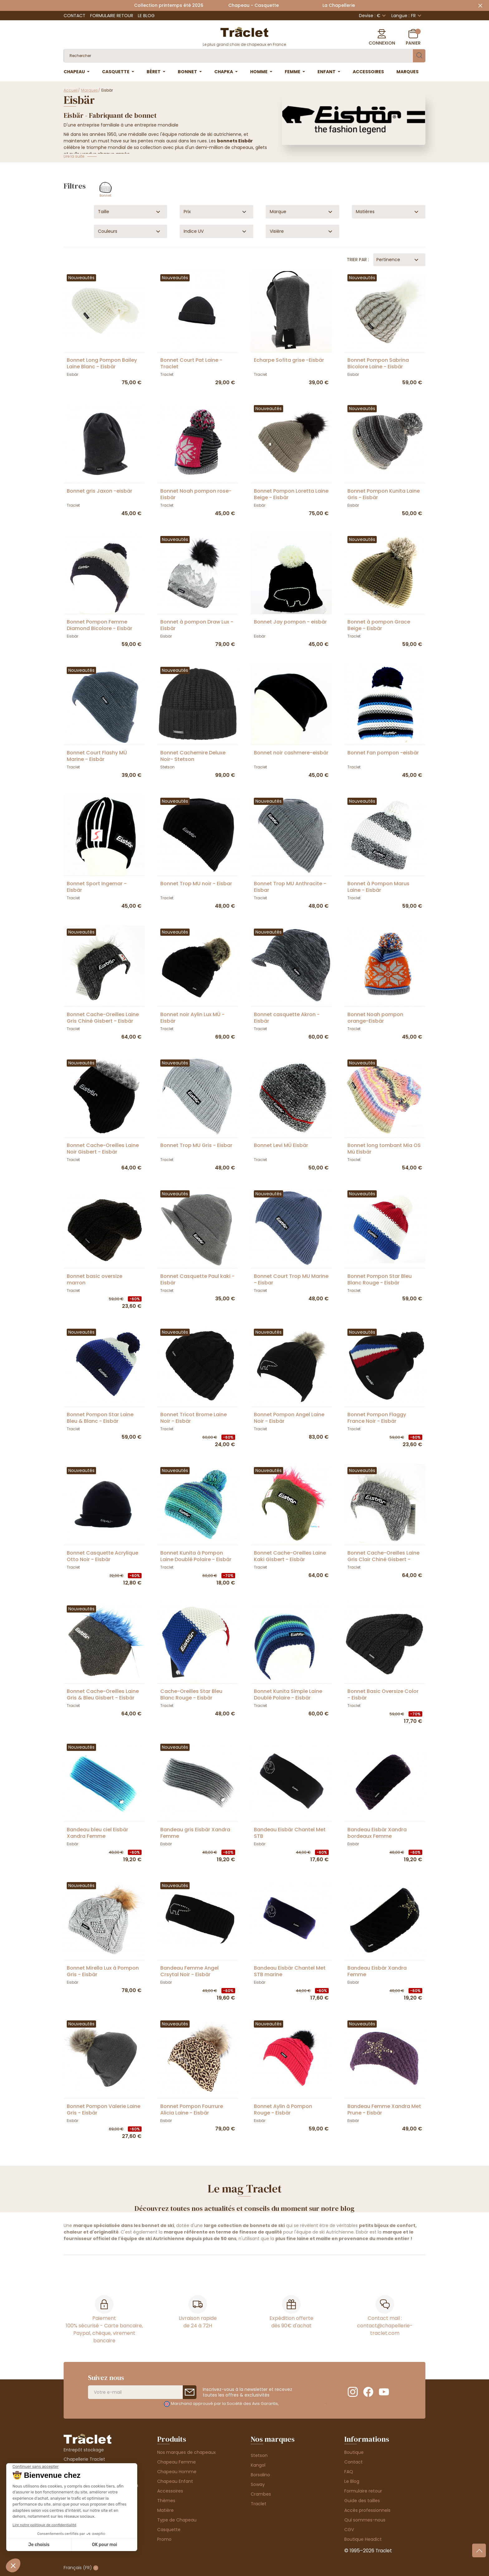  What do you see at coordinates (176, 2471) in the screenshot?
I see `Chapeau Homme` at bounding box center [176, 2471].